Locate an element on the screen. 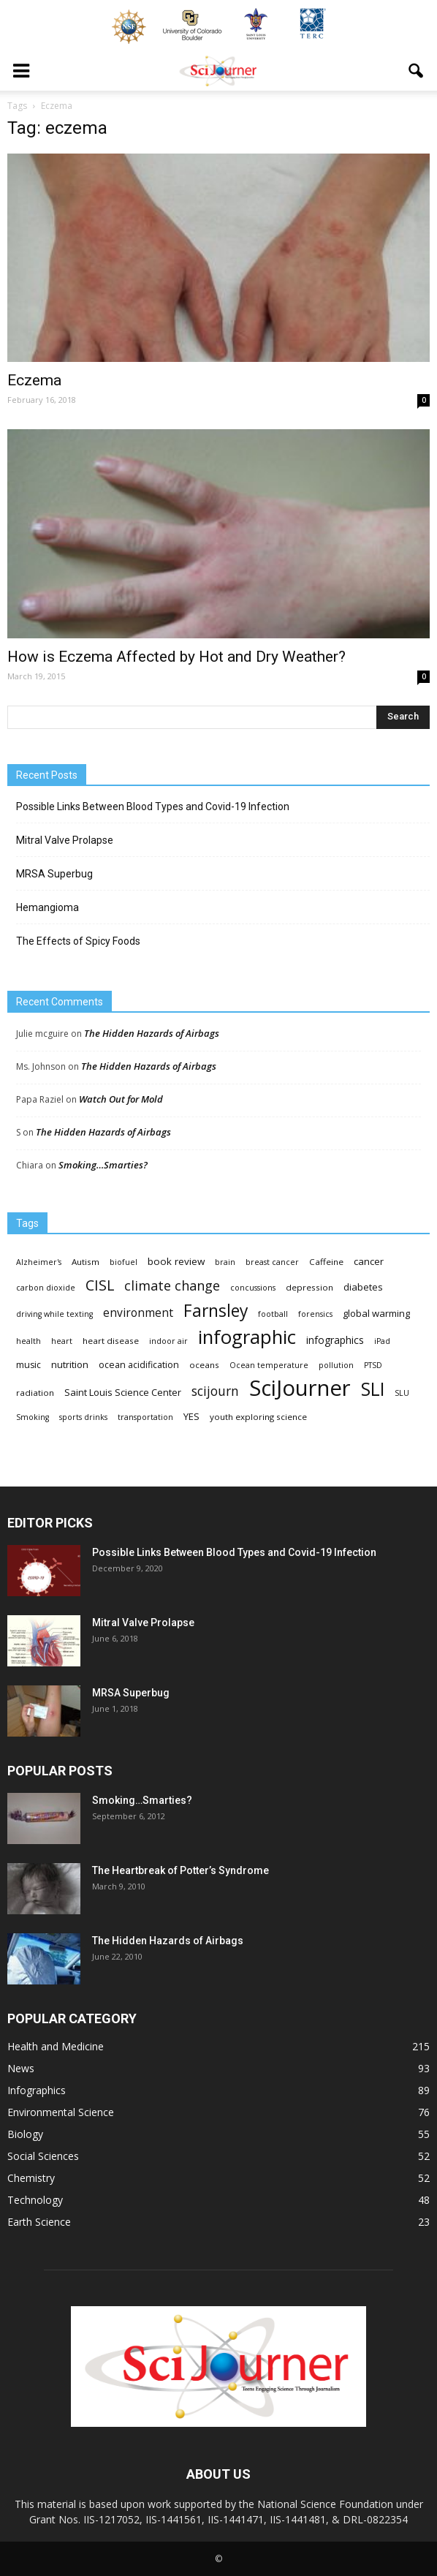 The image size is (437, 2576). Infographics is located at coordinates (36, 2090).